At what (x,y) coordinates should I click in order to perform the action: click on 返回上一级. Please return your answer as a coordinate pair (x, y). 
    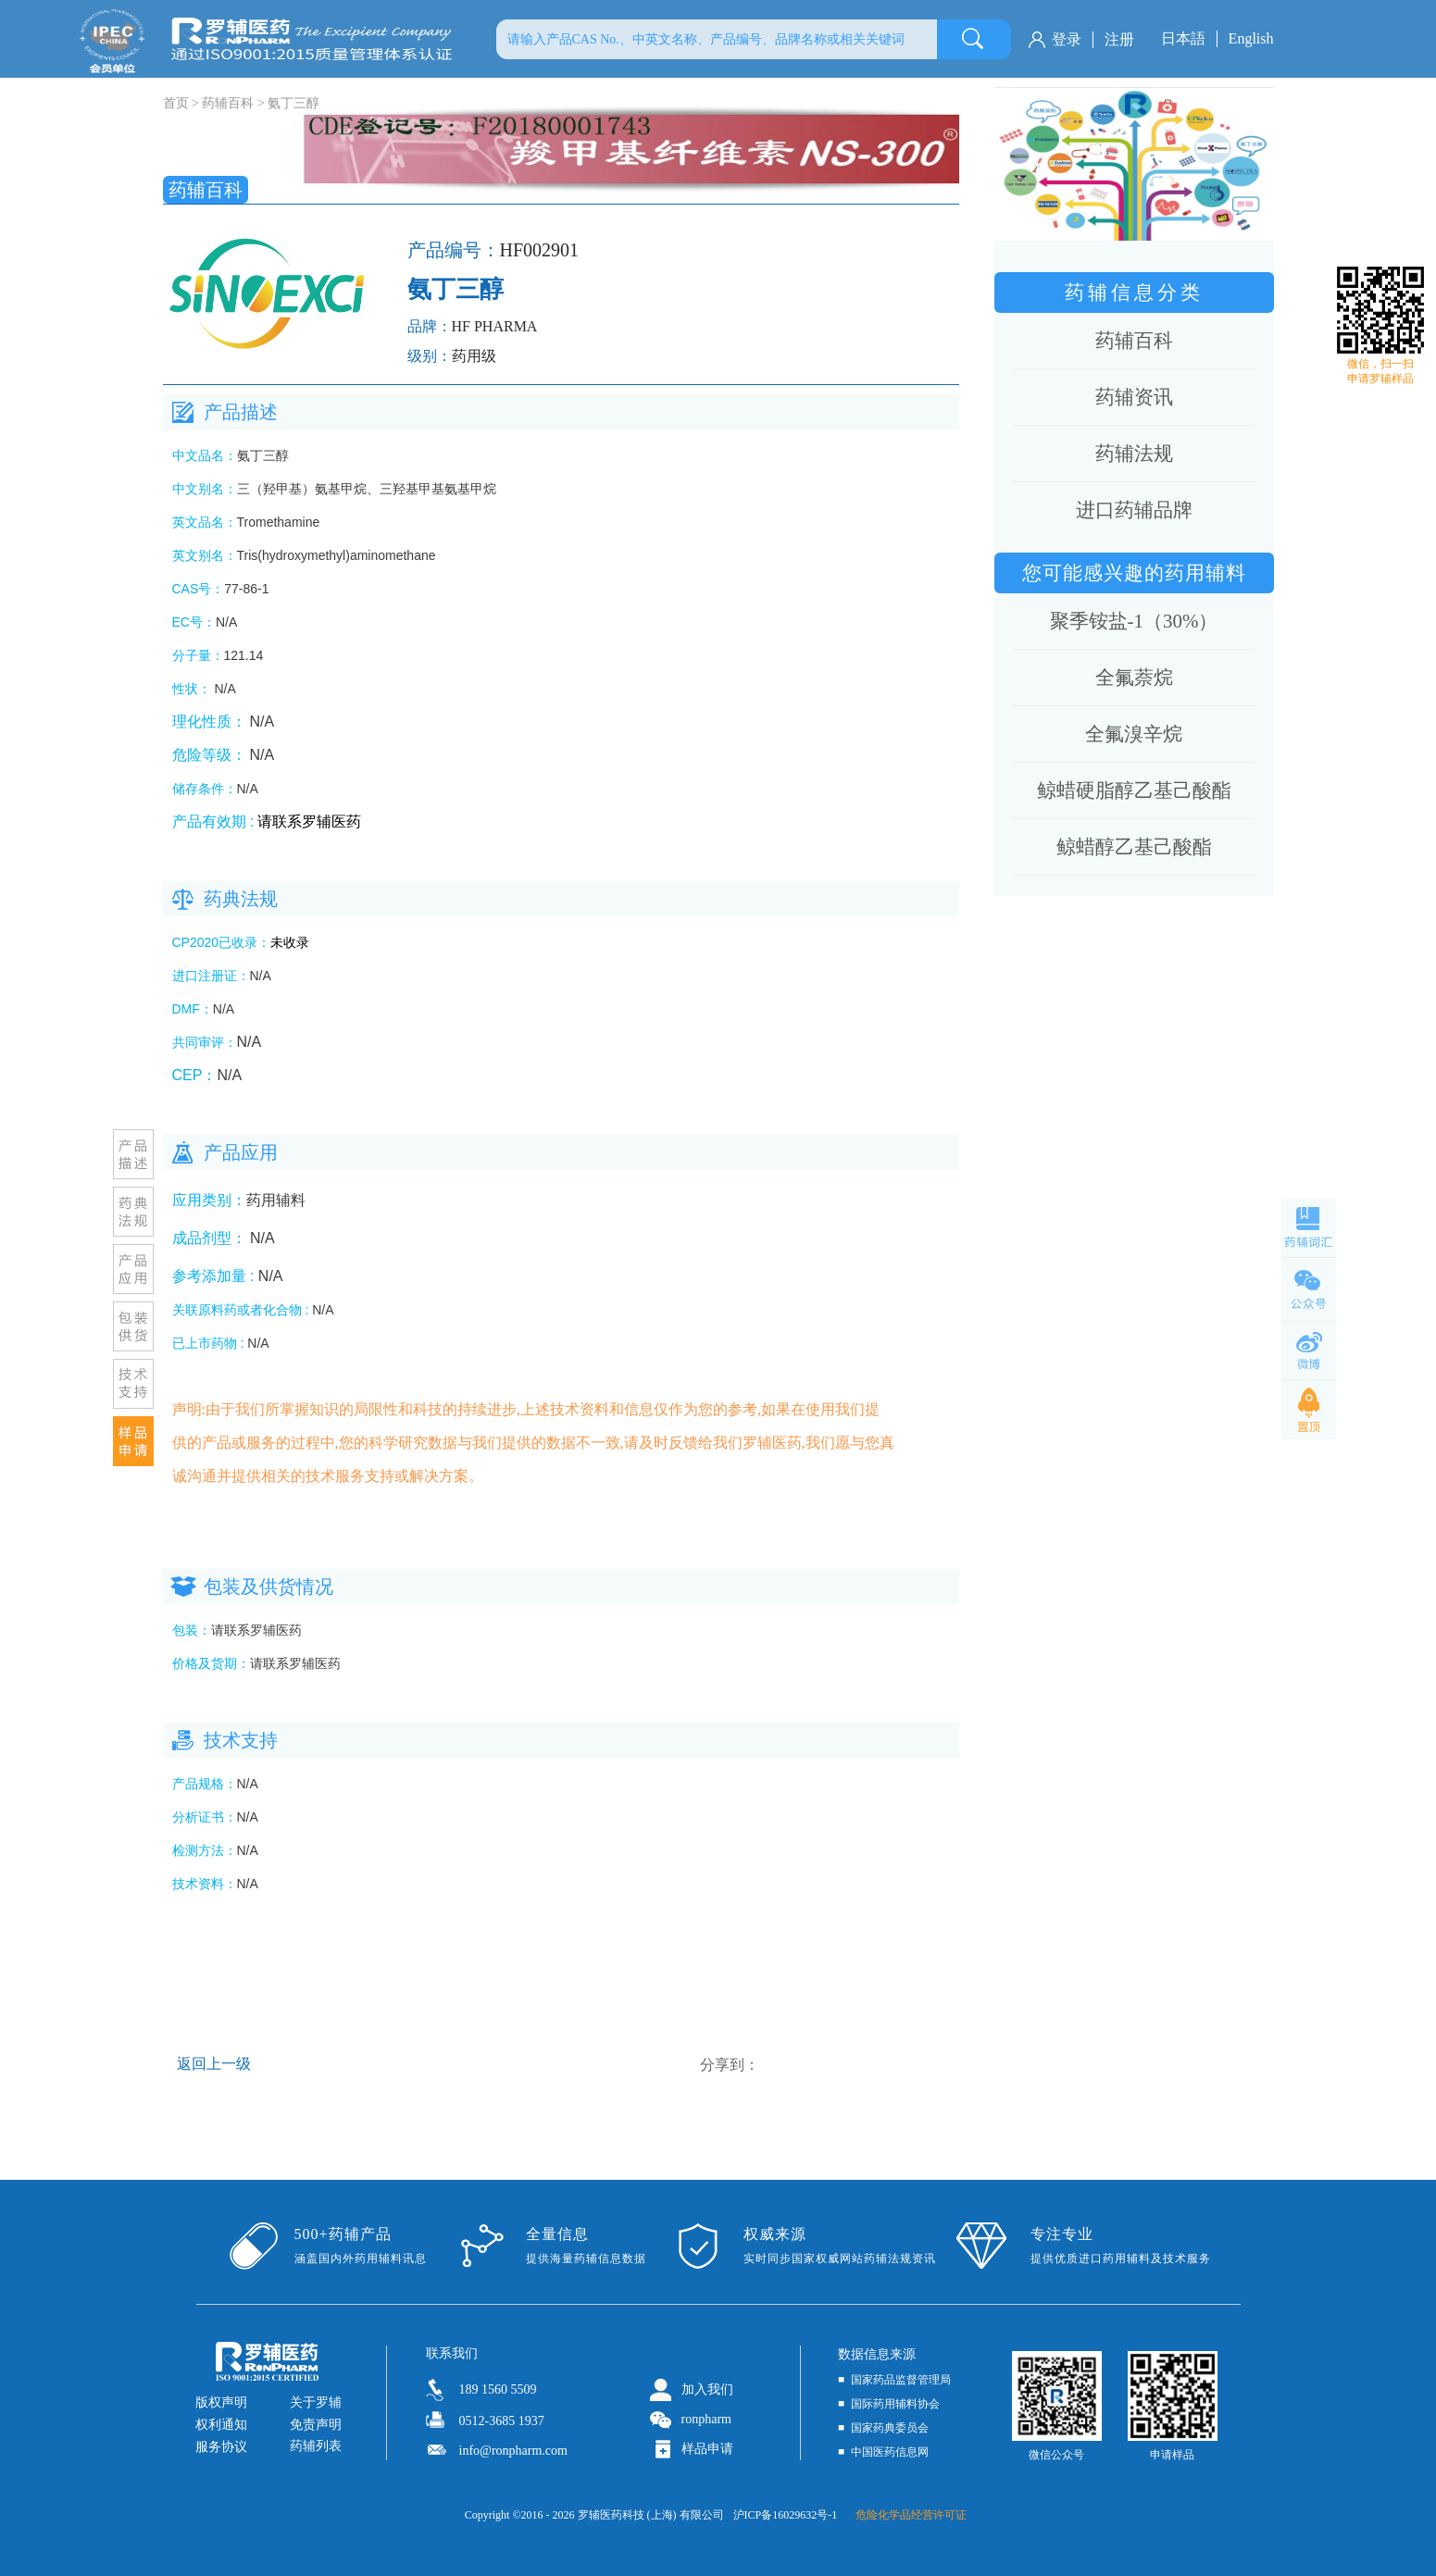
    Looking at the image, I should click on (214, 2064).